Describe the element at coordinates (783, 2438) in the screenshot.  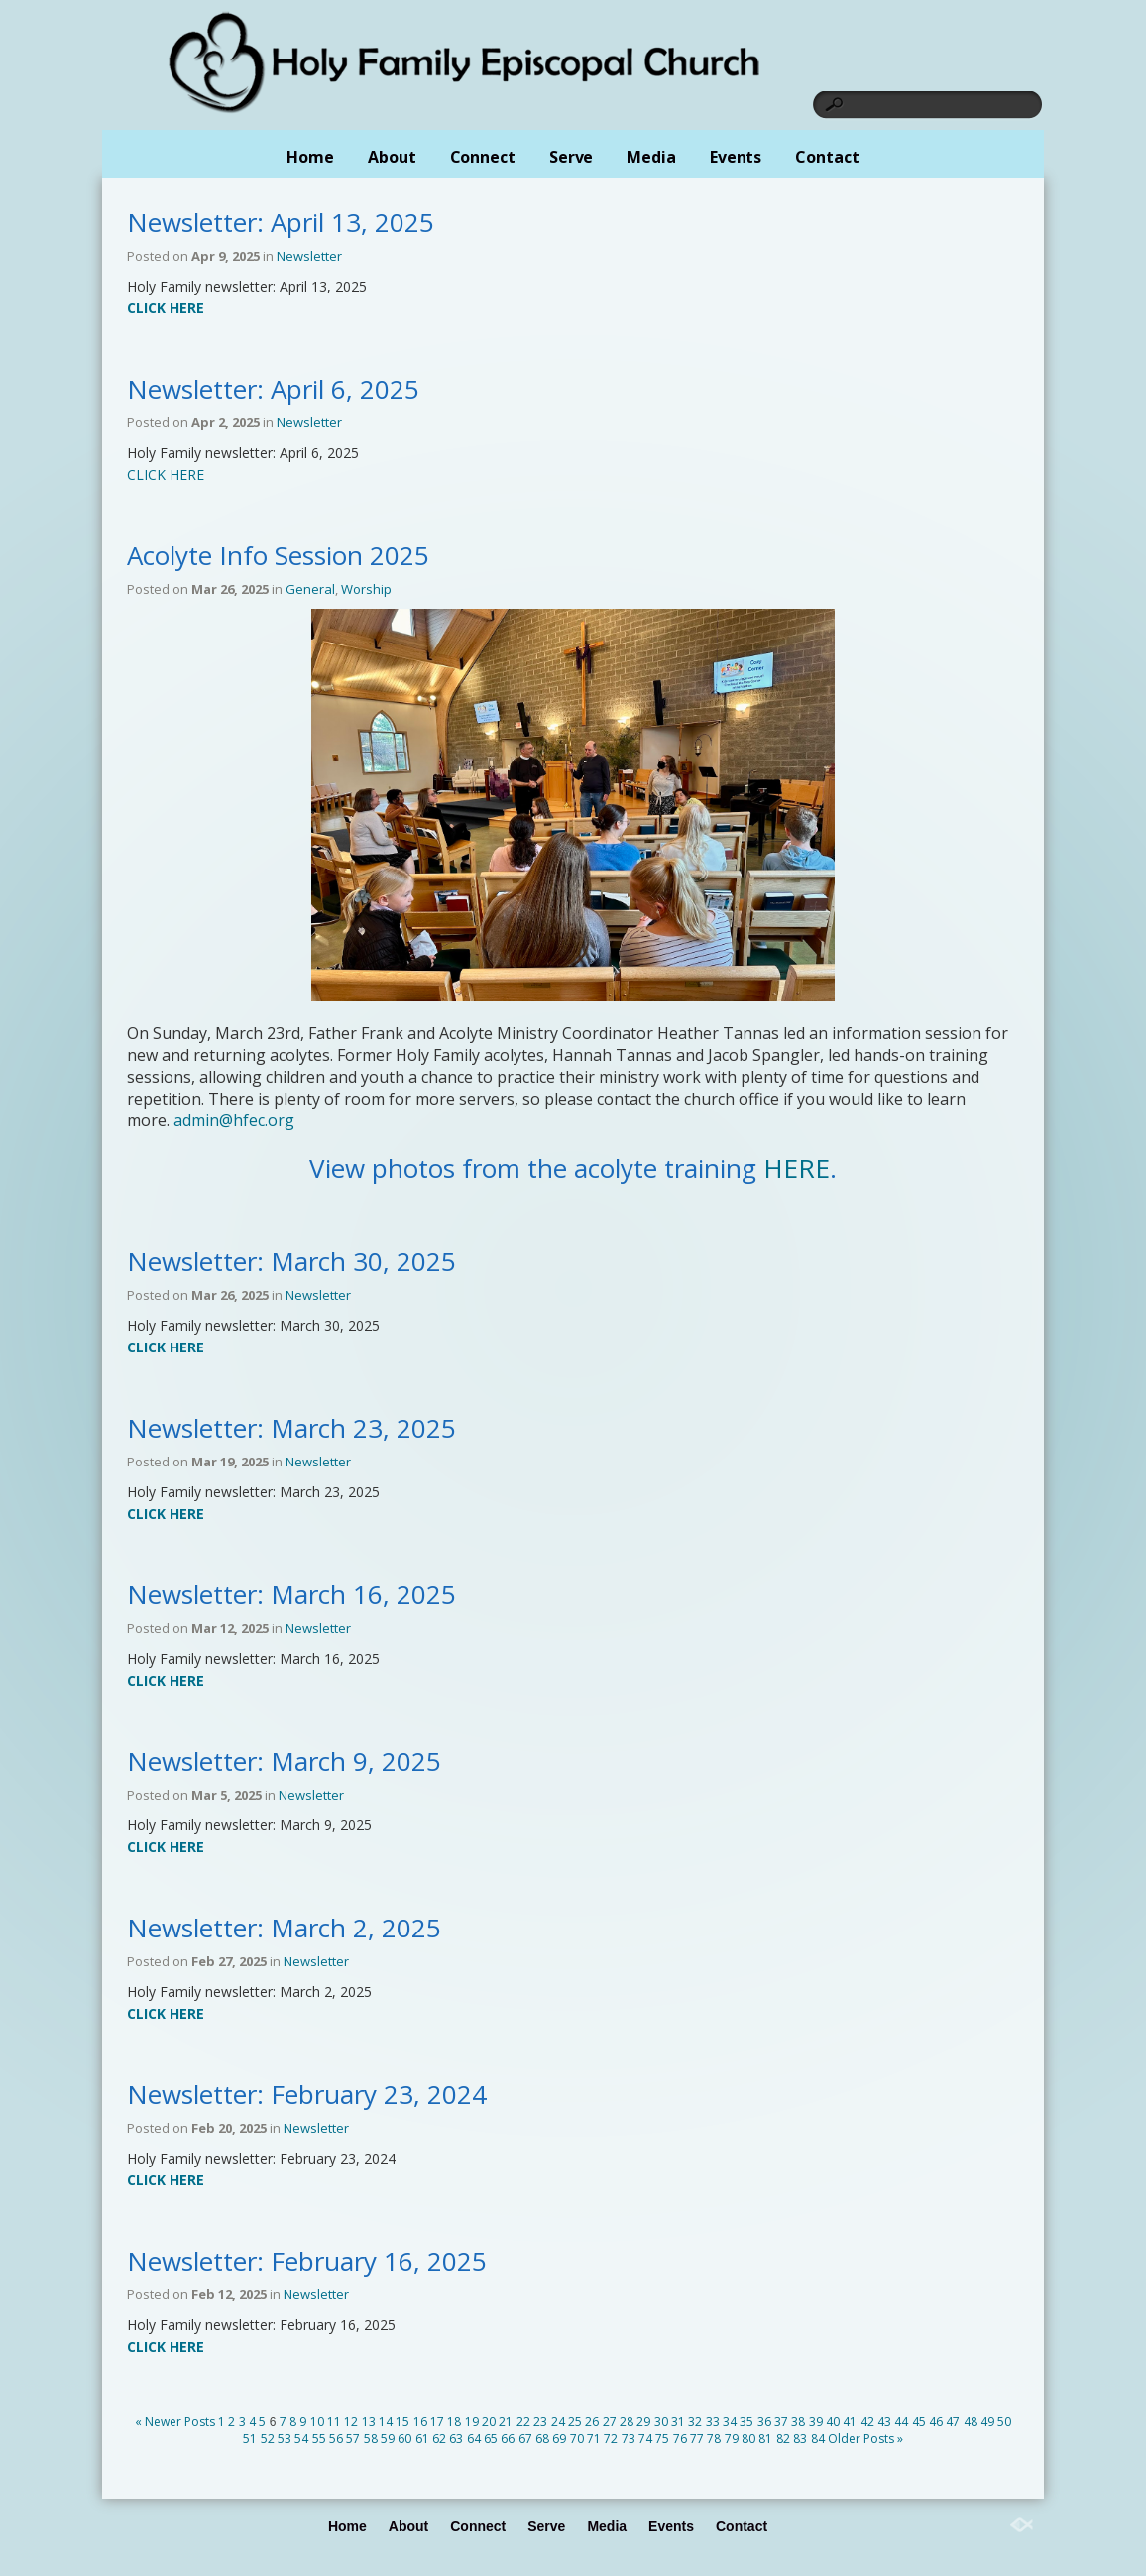
I see `82` at that location.